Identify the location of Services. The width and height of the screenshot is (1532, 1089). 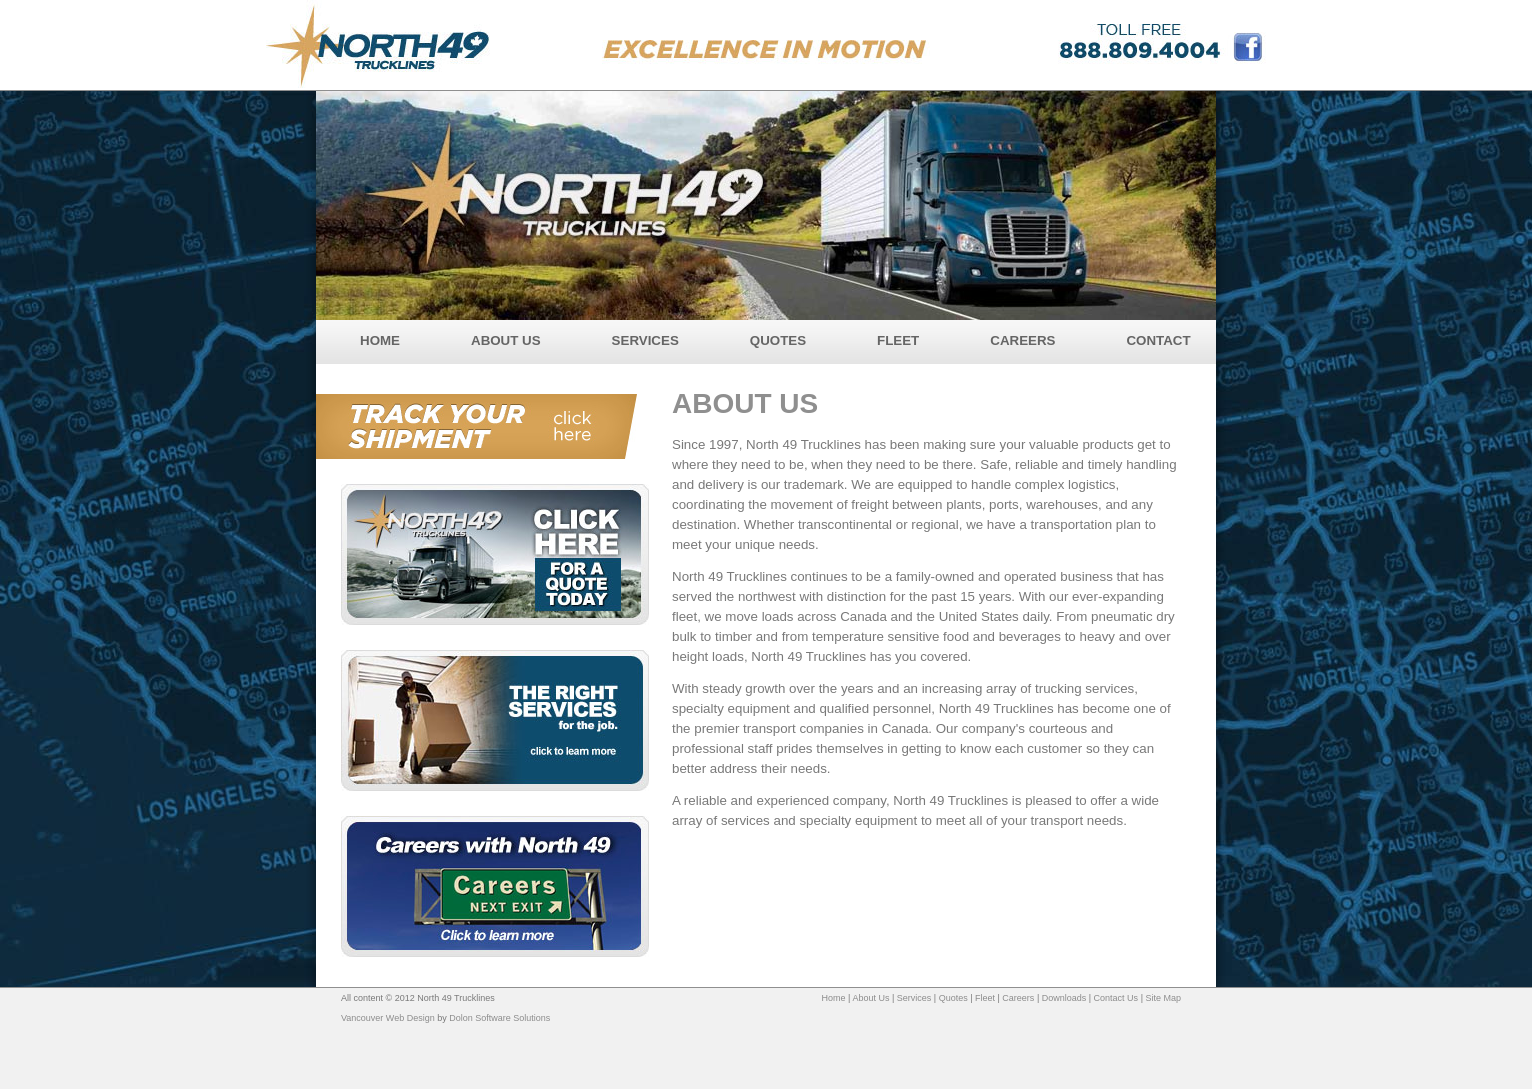
(914, 998).